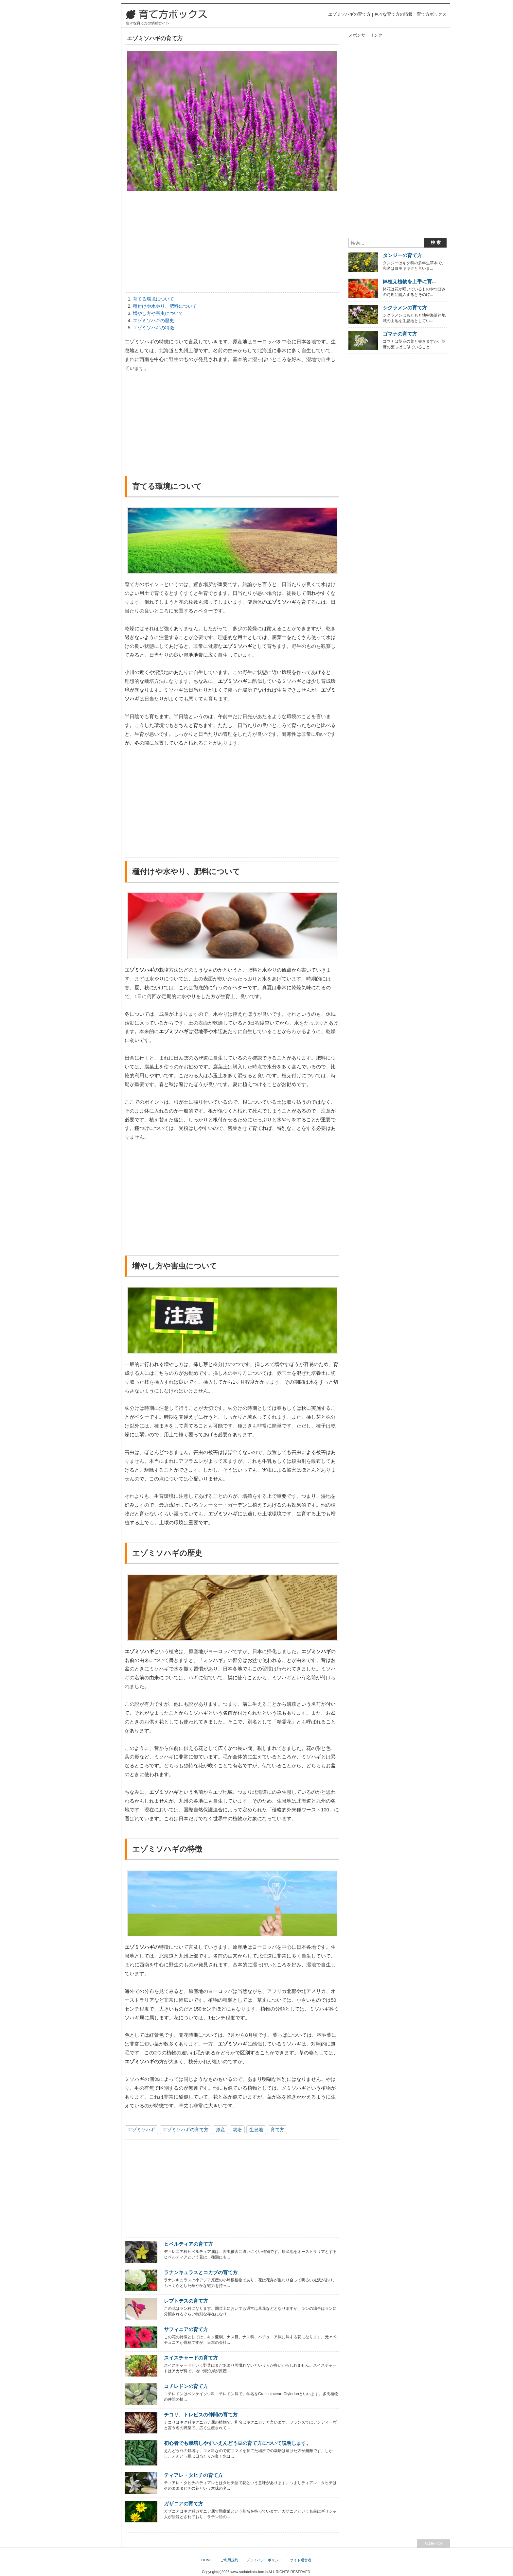 The image size is (513, 2576). I want to click on レプトテスの育て方, so click(186, 2301).